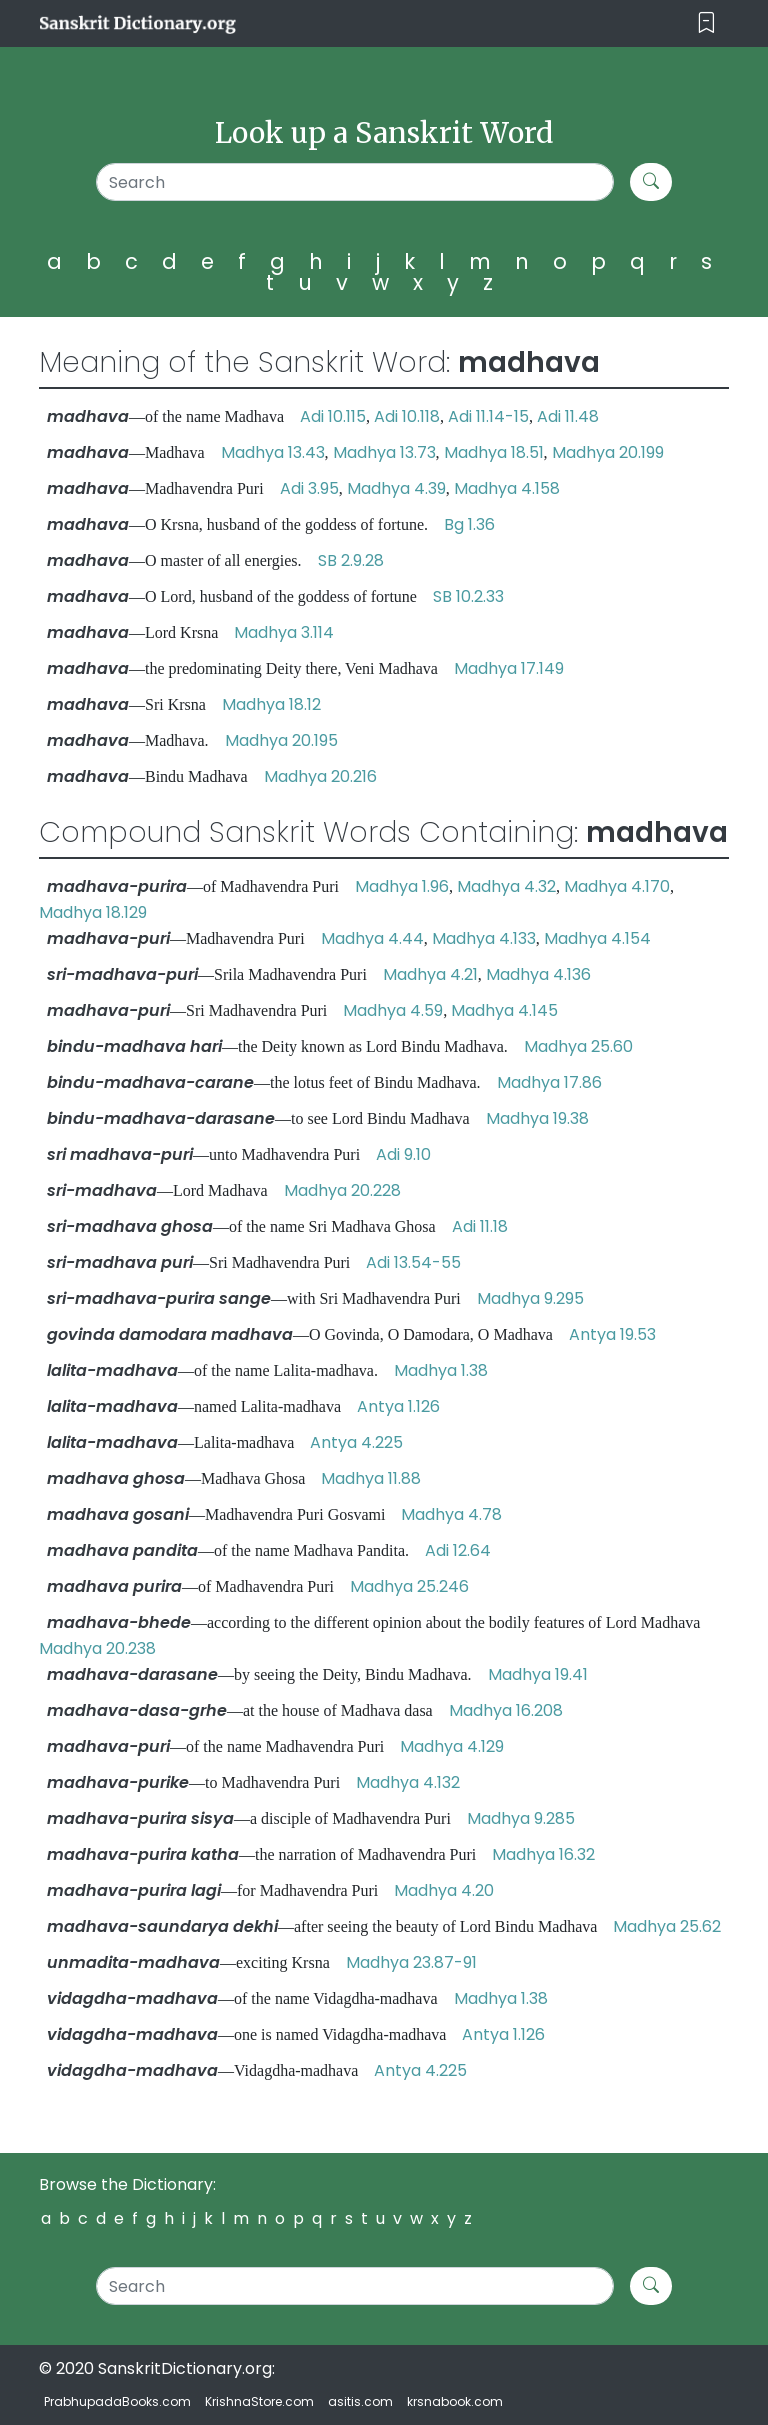  Describe the element at coordinates (393, 1010) in the screenshot. I see `Madhya 4.59` at that location.